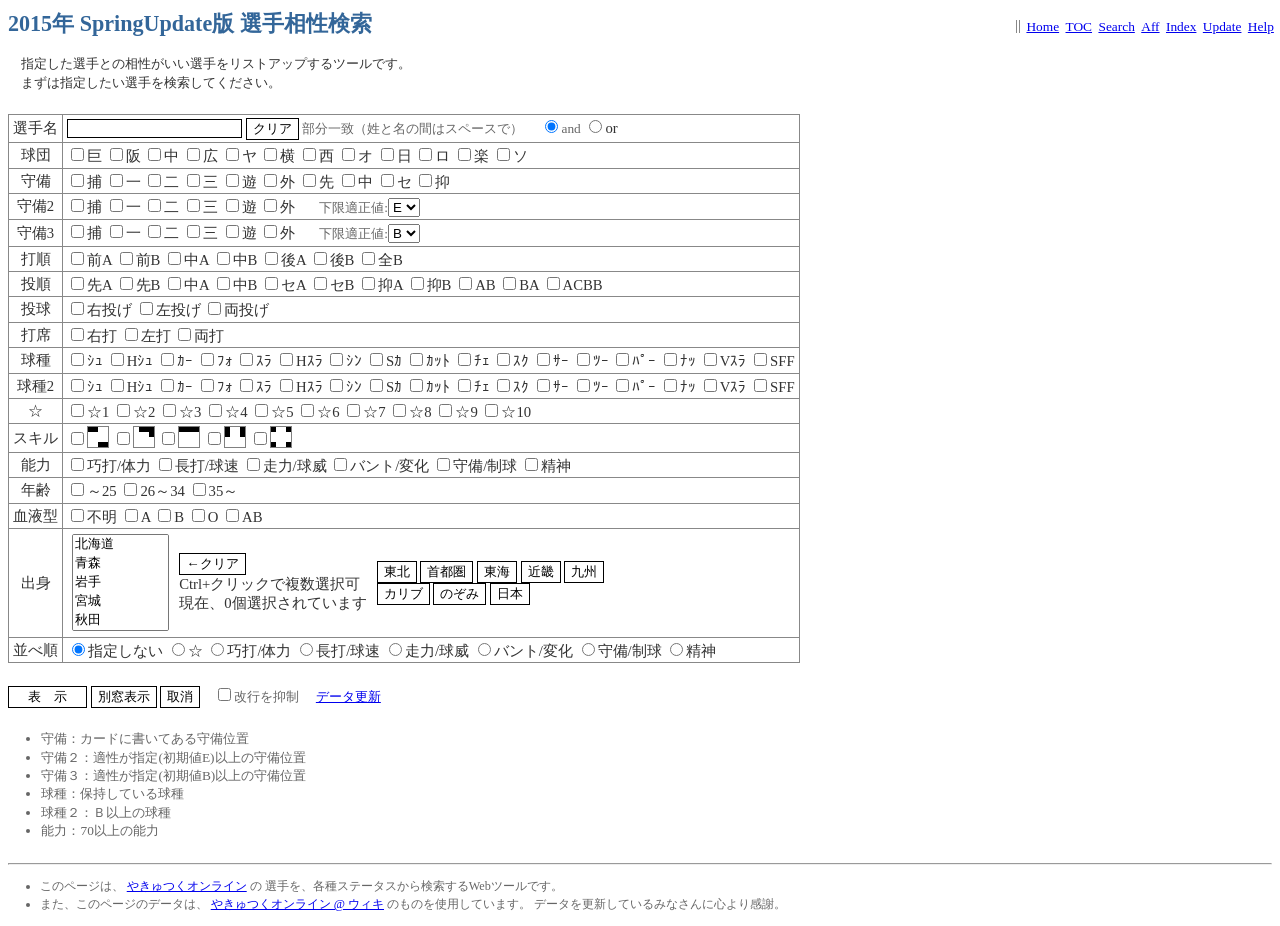 The image size is (1280, 926). Describe the element at coordinates (274, 412) in the screenshot. I see `☆5` at that location.